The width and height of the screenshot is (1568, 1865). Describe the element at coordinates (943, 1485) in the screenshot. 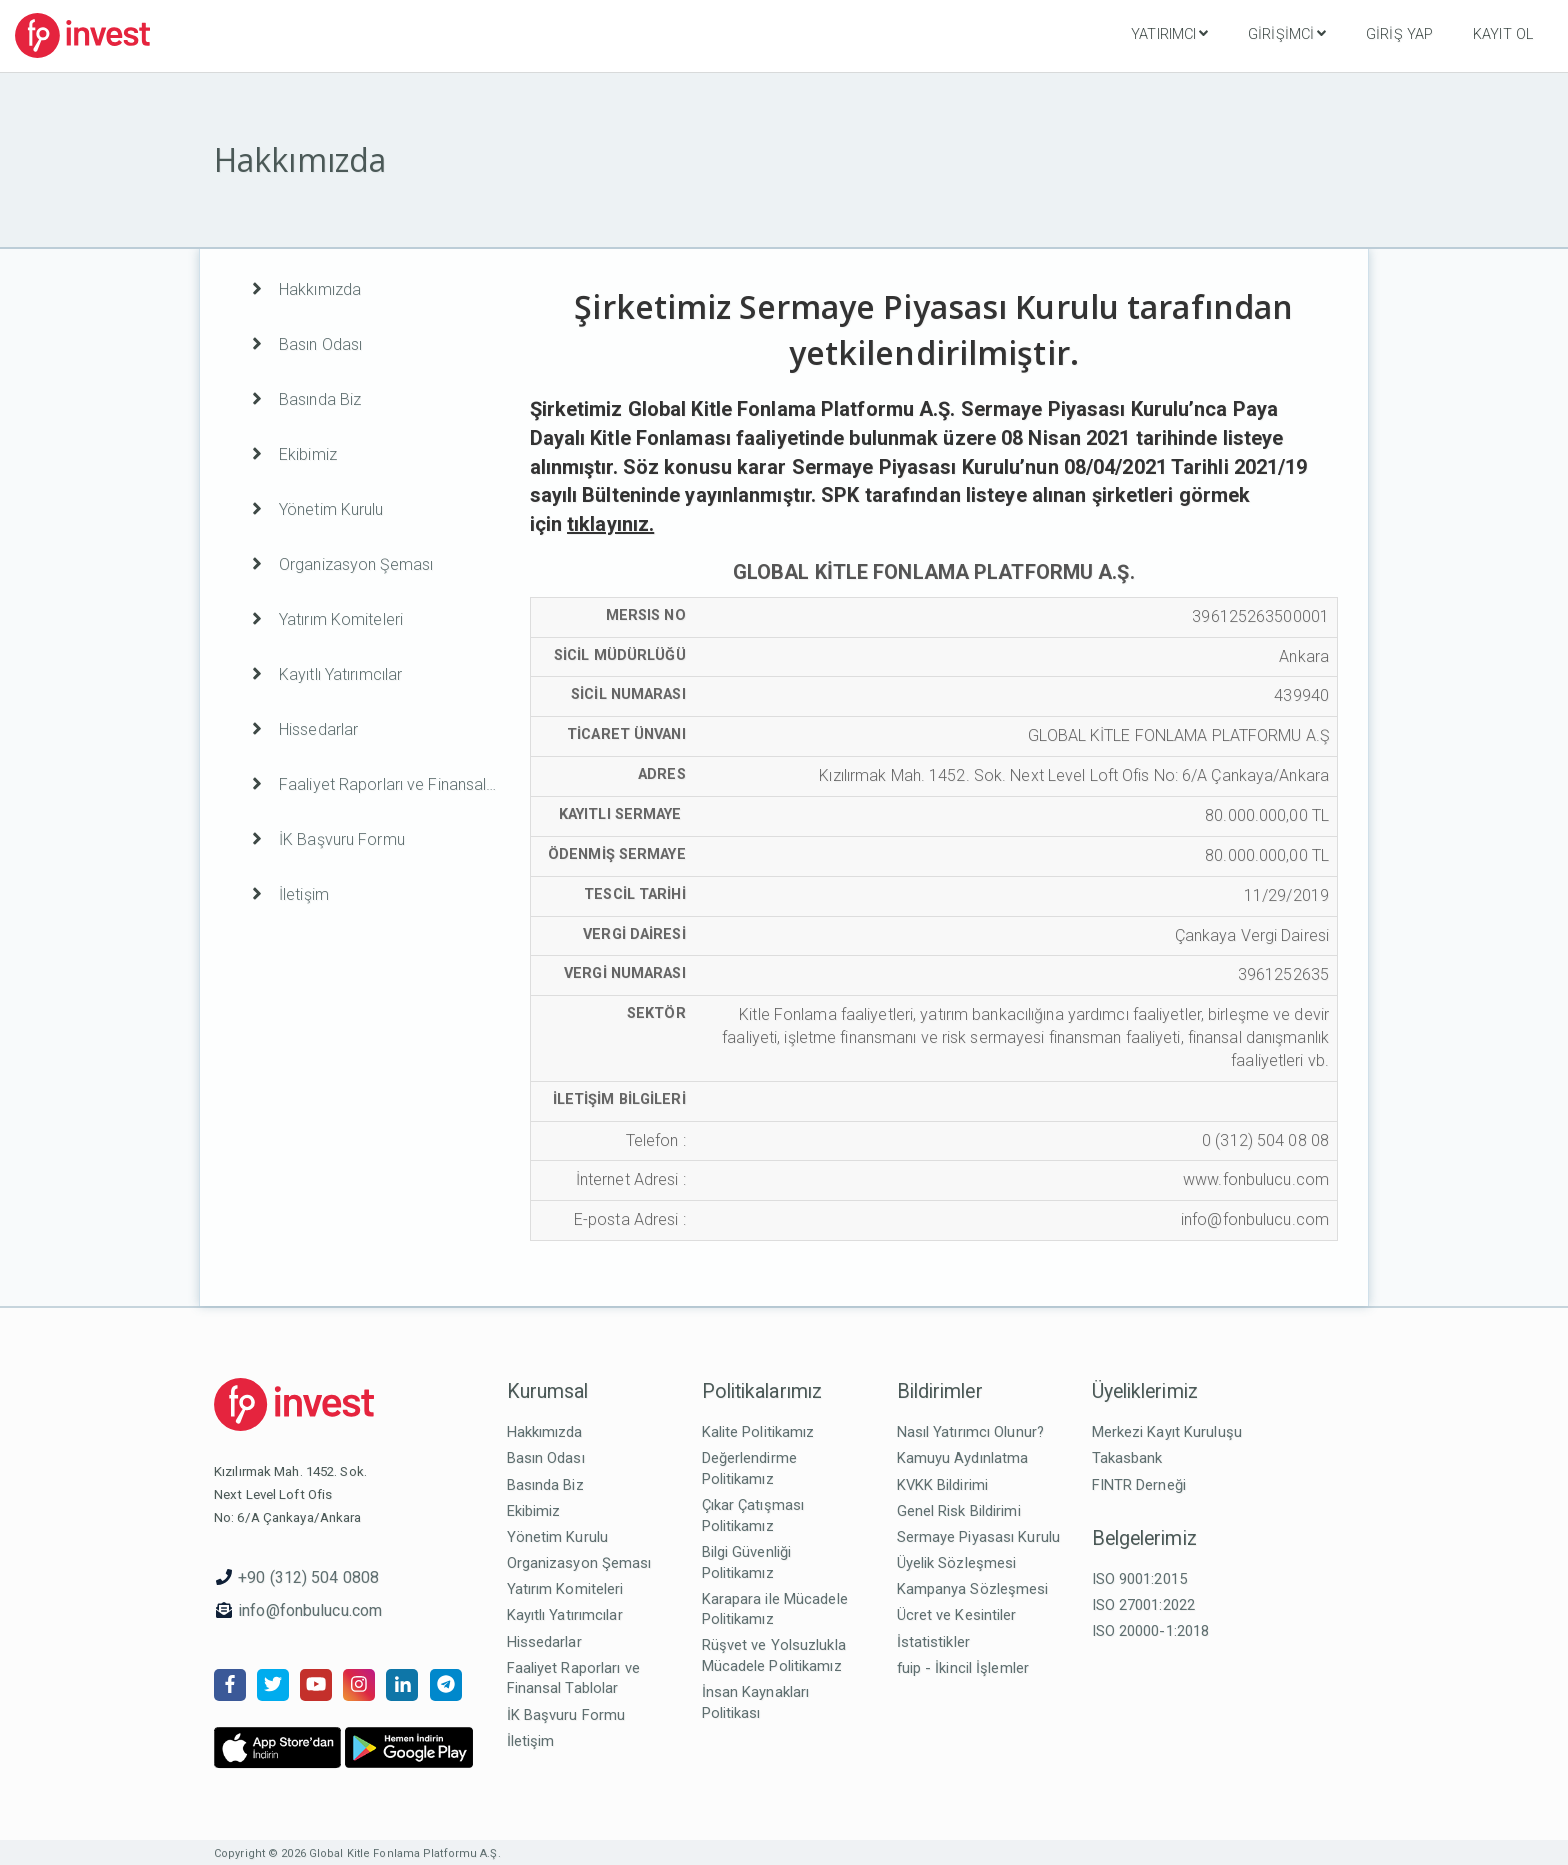

I see `KVKK Bildirimi` at that location.